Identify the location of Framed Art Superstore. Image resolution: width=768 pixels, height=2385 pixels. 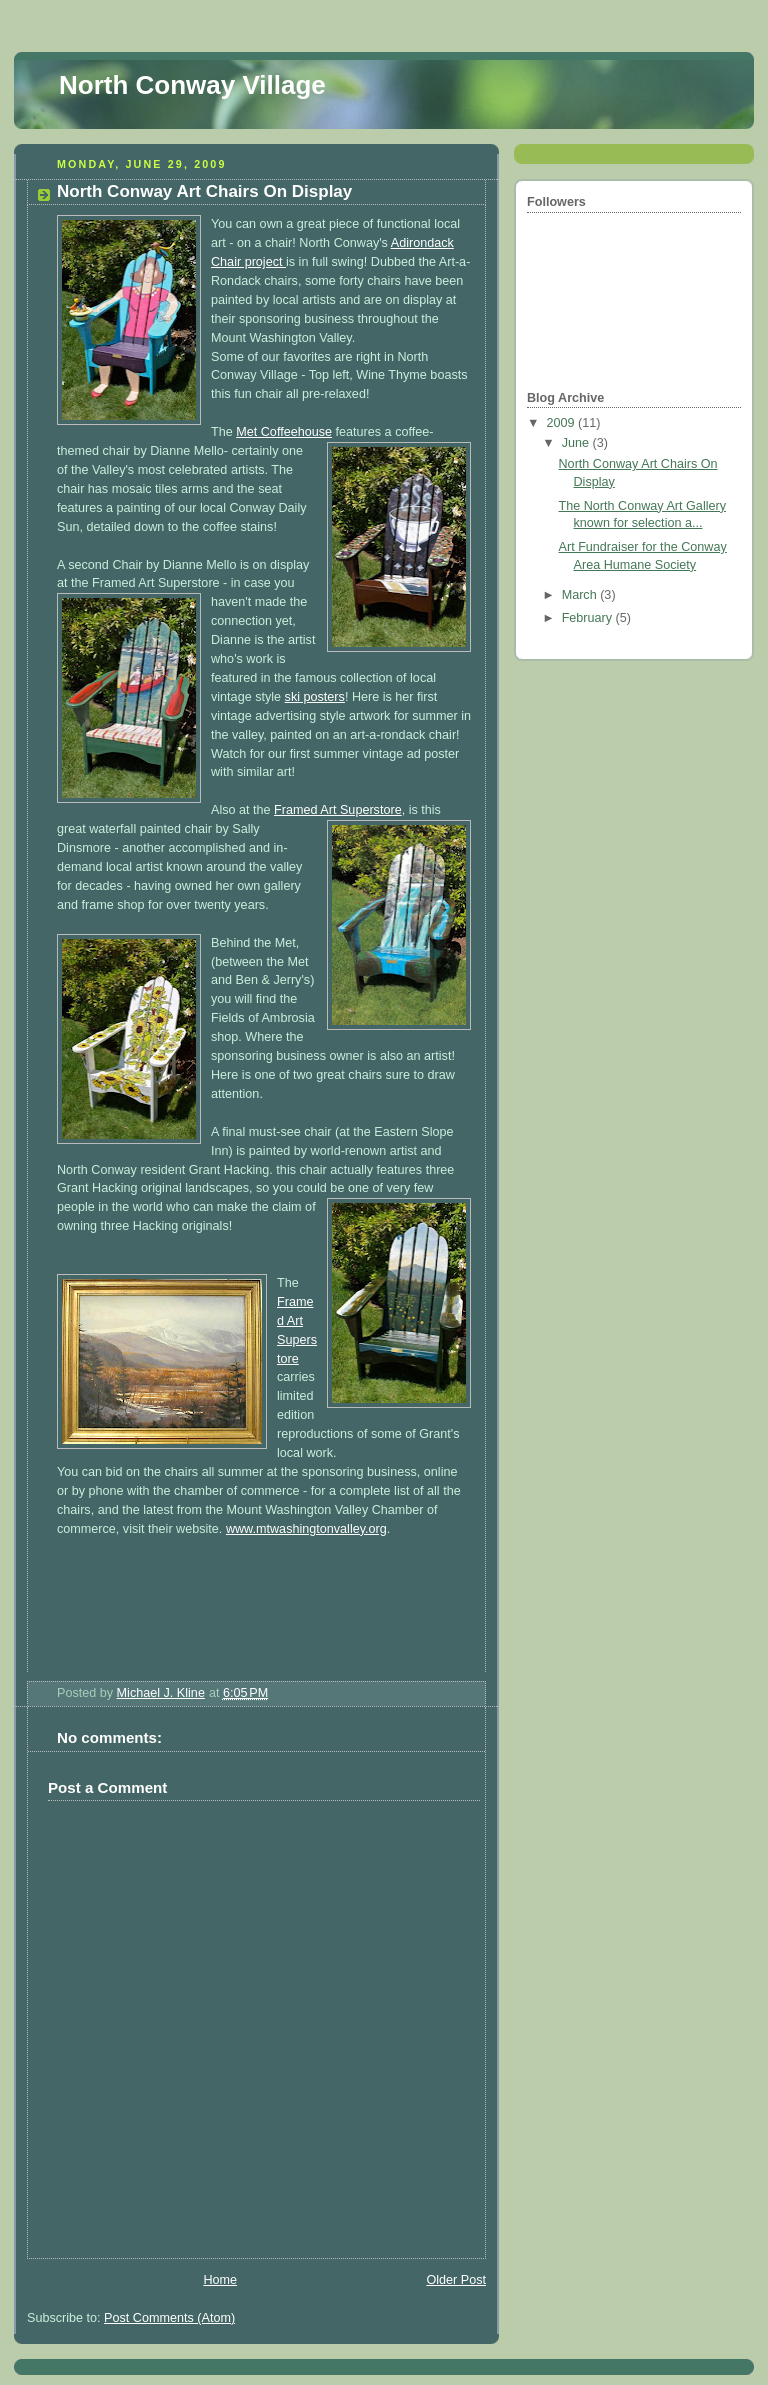
(338, 810).